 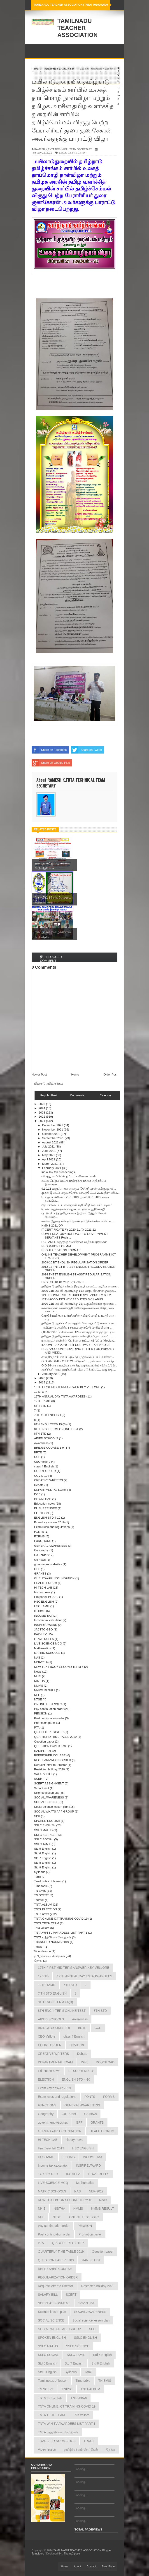 What do you see at coordinates (41, 1788) in the screenshot?
I see `School visit` at bounding box center [41, 1788].